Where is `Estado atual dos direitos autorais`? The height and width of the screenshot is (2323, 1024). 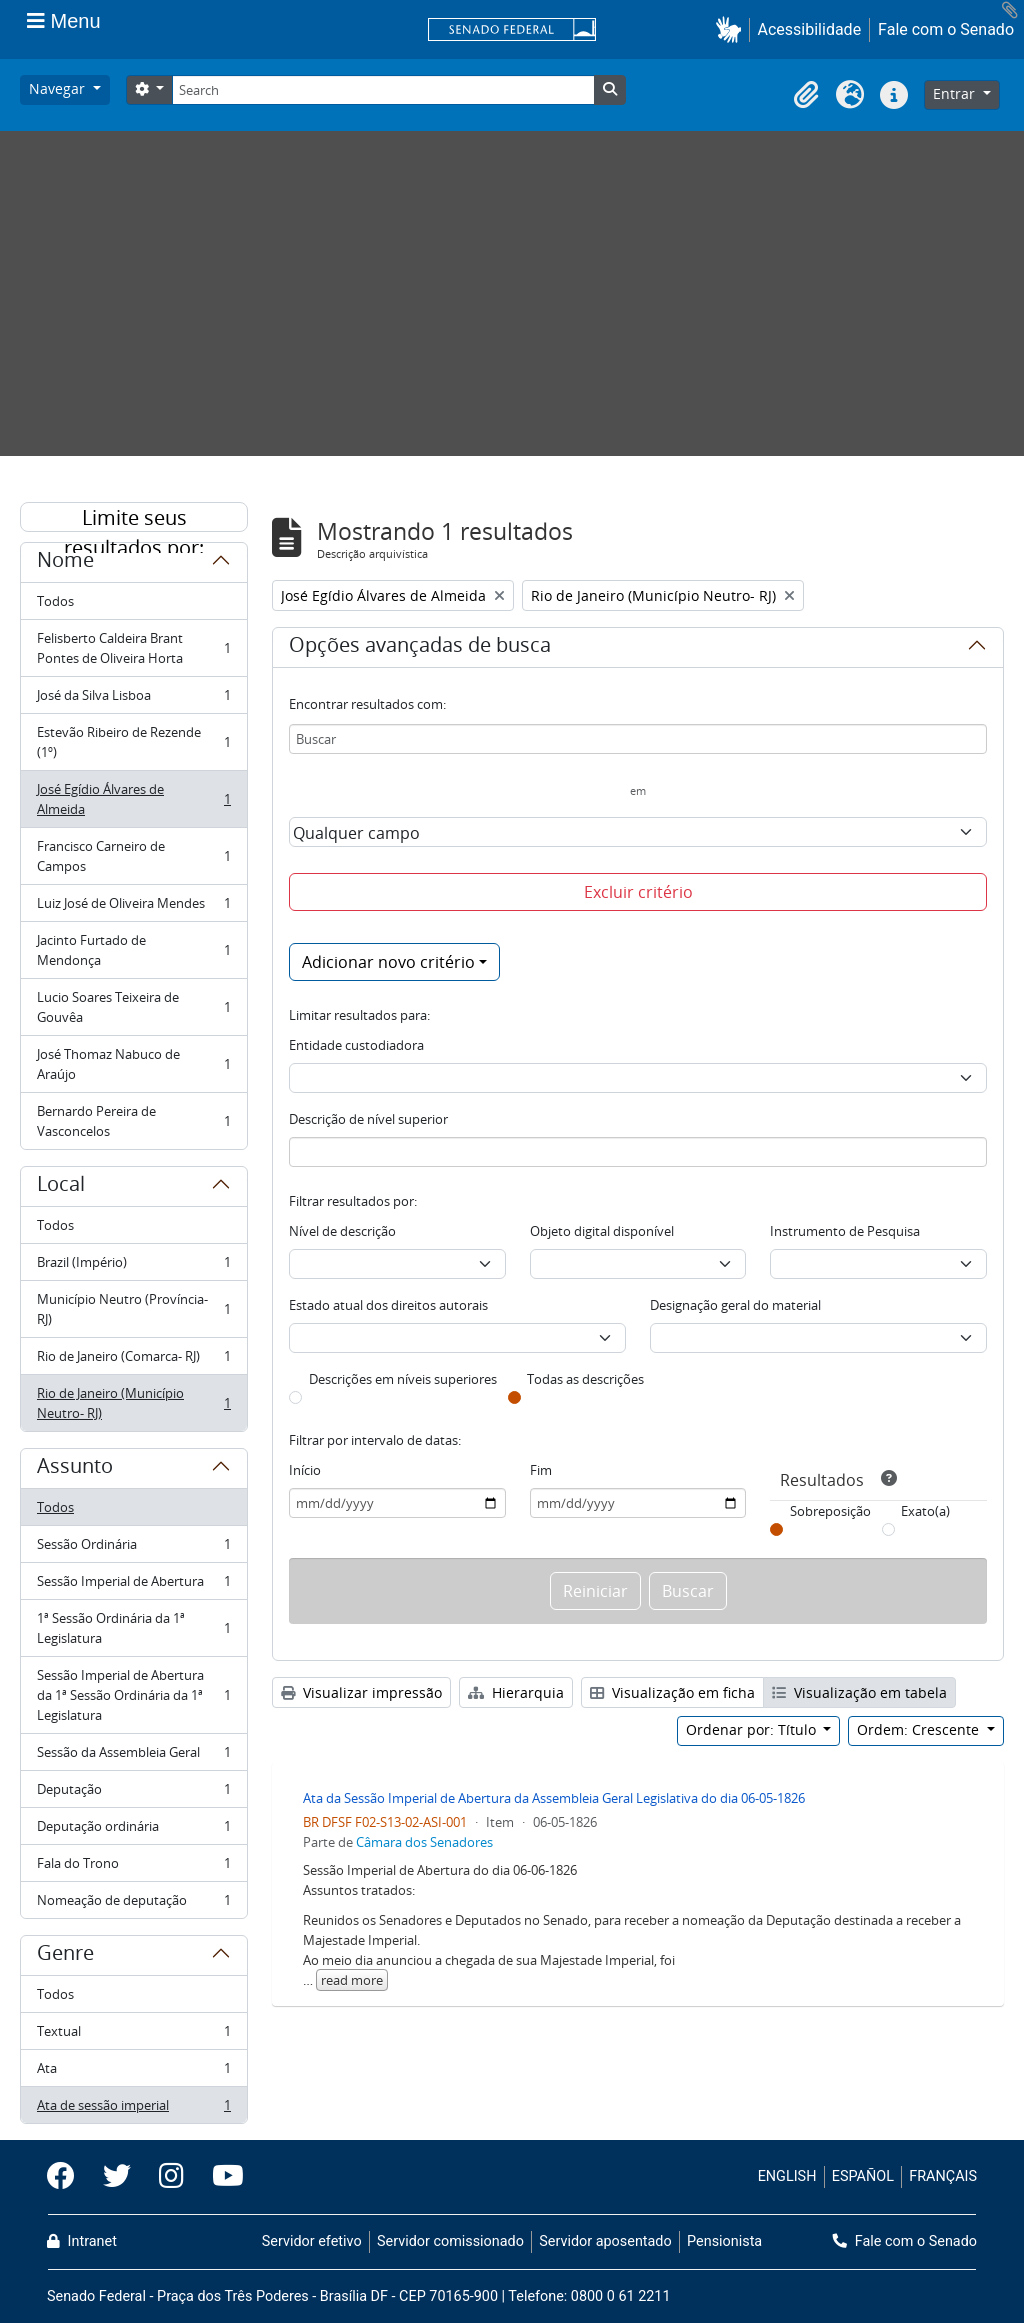
Estado atual dos direitos autorais is located at coordinates (388, 1305).